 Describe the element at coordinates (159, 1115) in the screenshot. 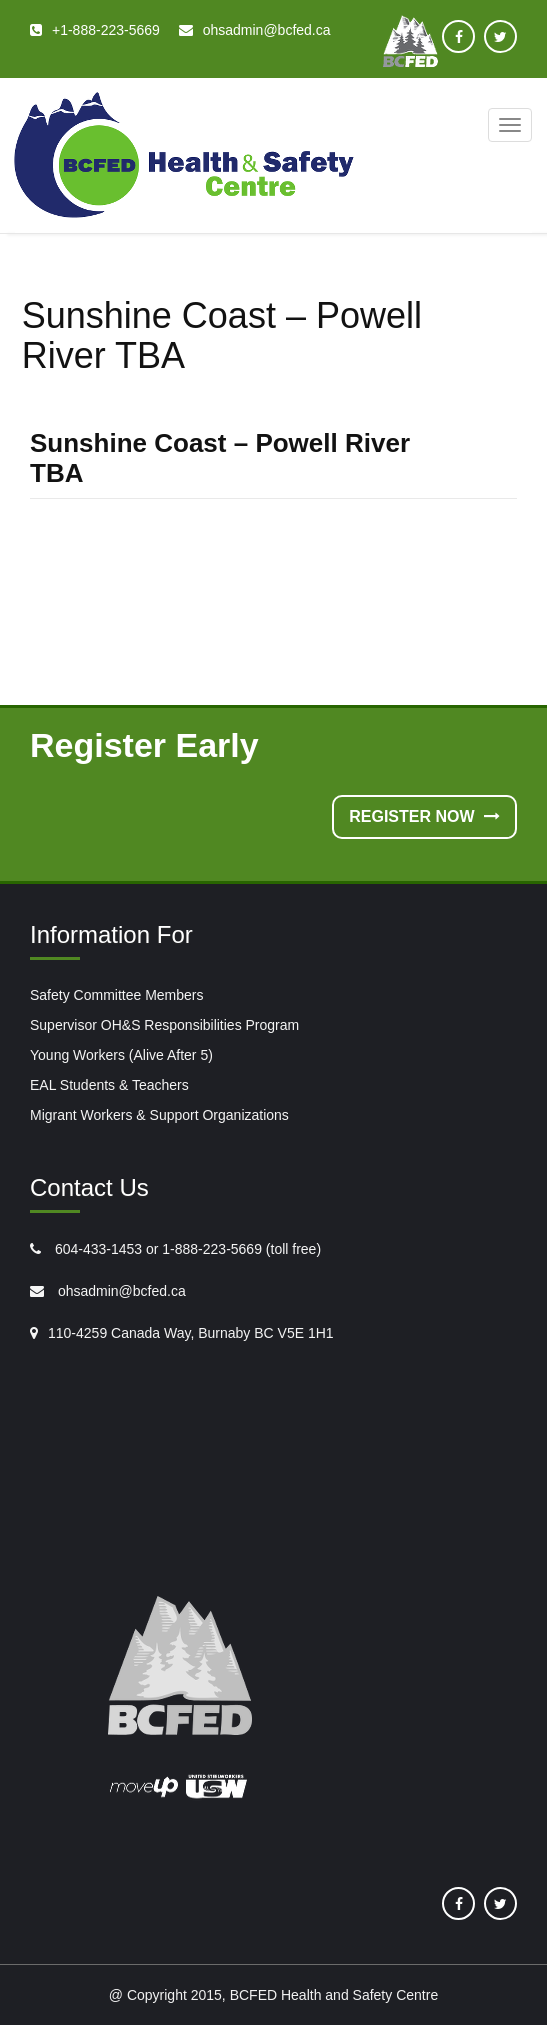

I see `Migrant Workers & Support Organizations` at that location.